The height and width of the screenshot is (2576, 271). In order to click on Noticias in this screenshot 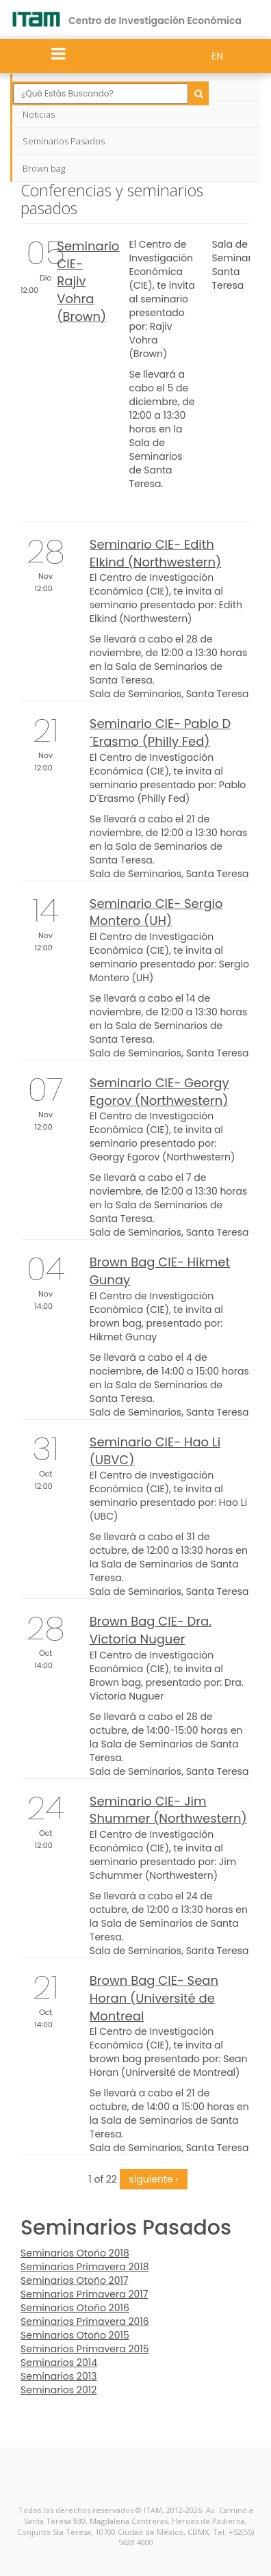, I will do `click(39, 114)`.